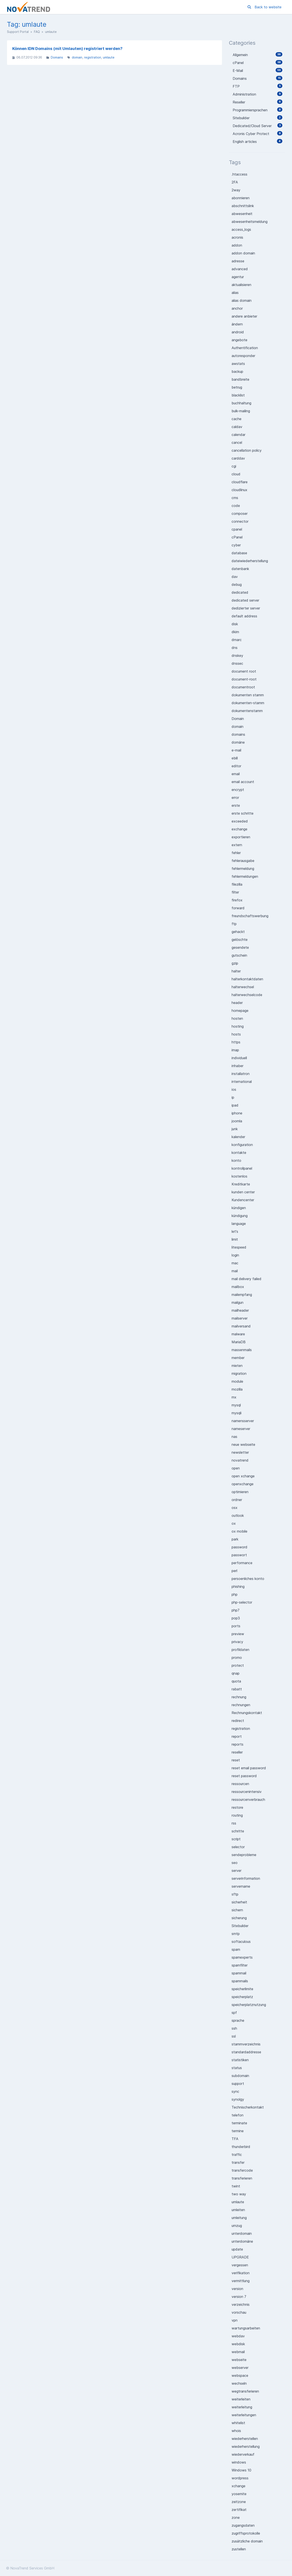 The width and height of the screenshot is (292, 2576). What do you see at coordinates (237, 584) in the screenshot?
I see `debug` at bounding box center [237, 584].